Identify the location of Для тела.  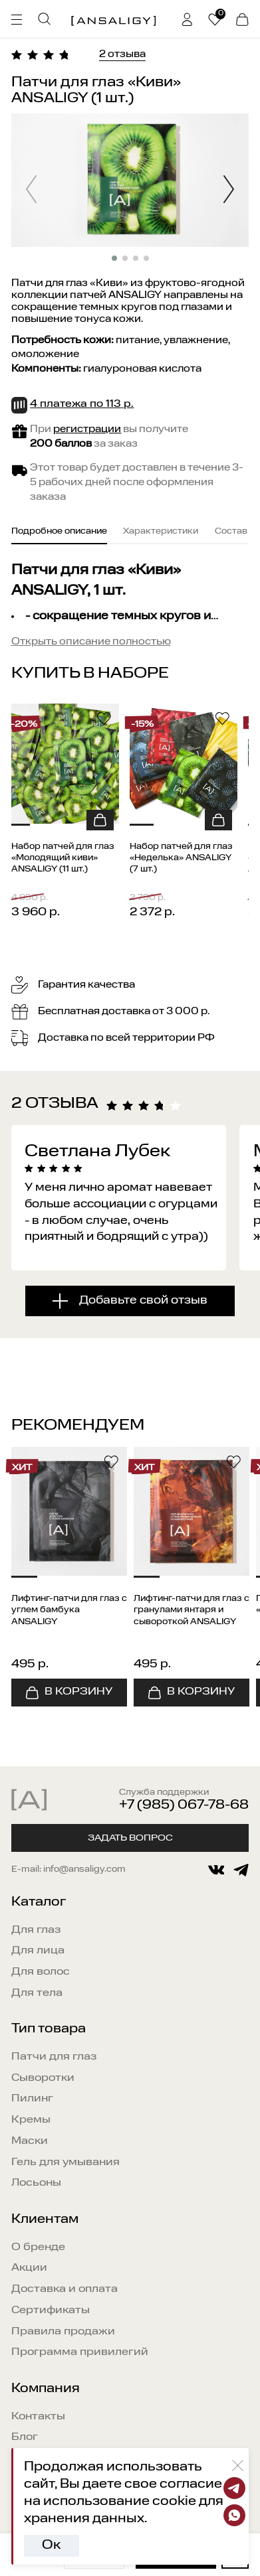
(37, 1993).